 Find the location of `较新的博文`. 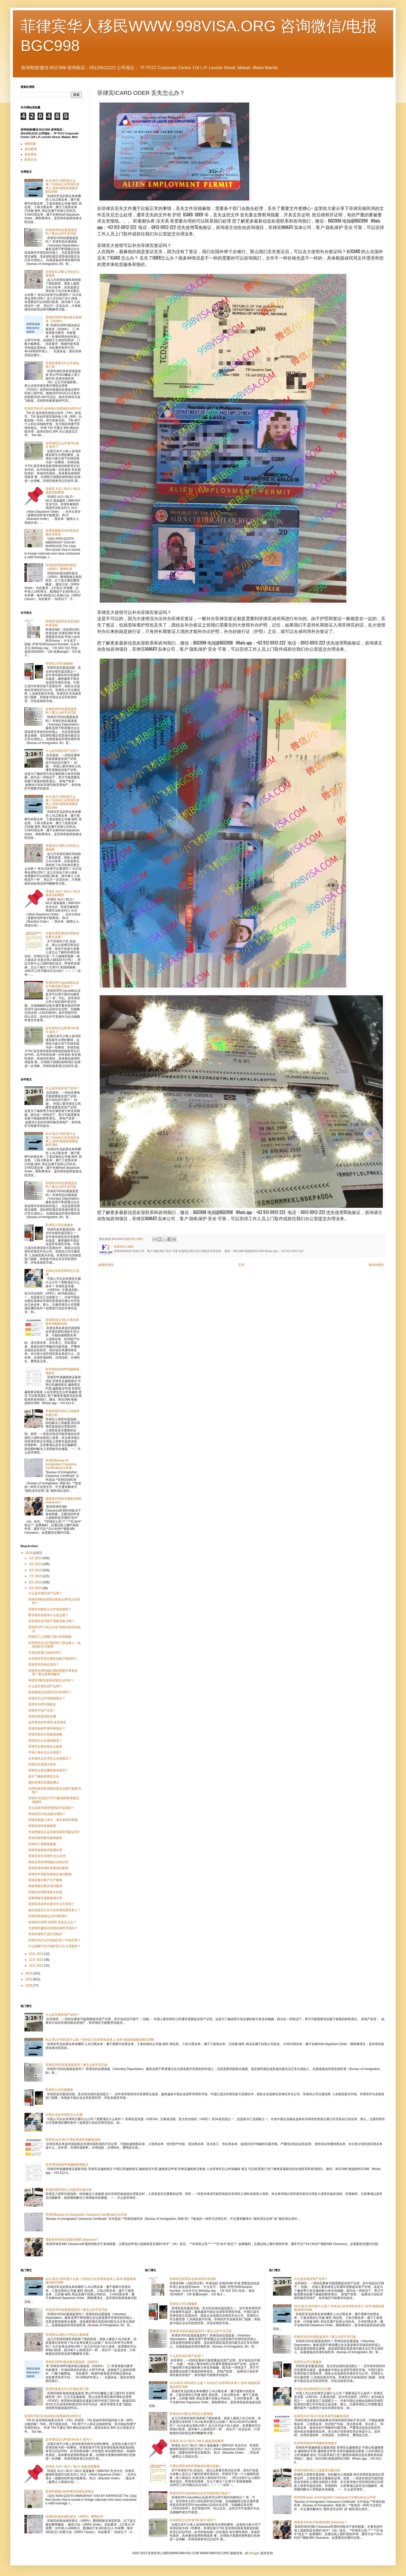

较新的博文 is located at coordinates (106, 1265).